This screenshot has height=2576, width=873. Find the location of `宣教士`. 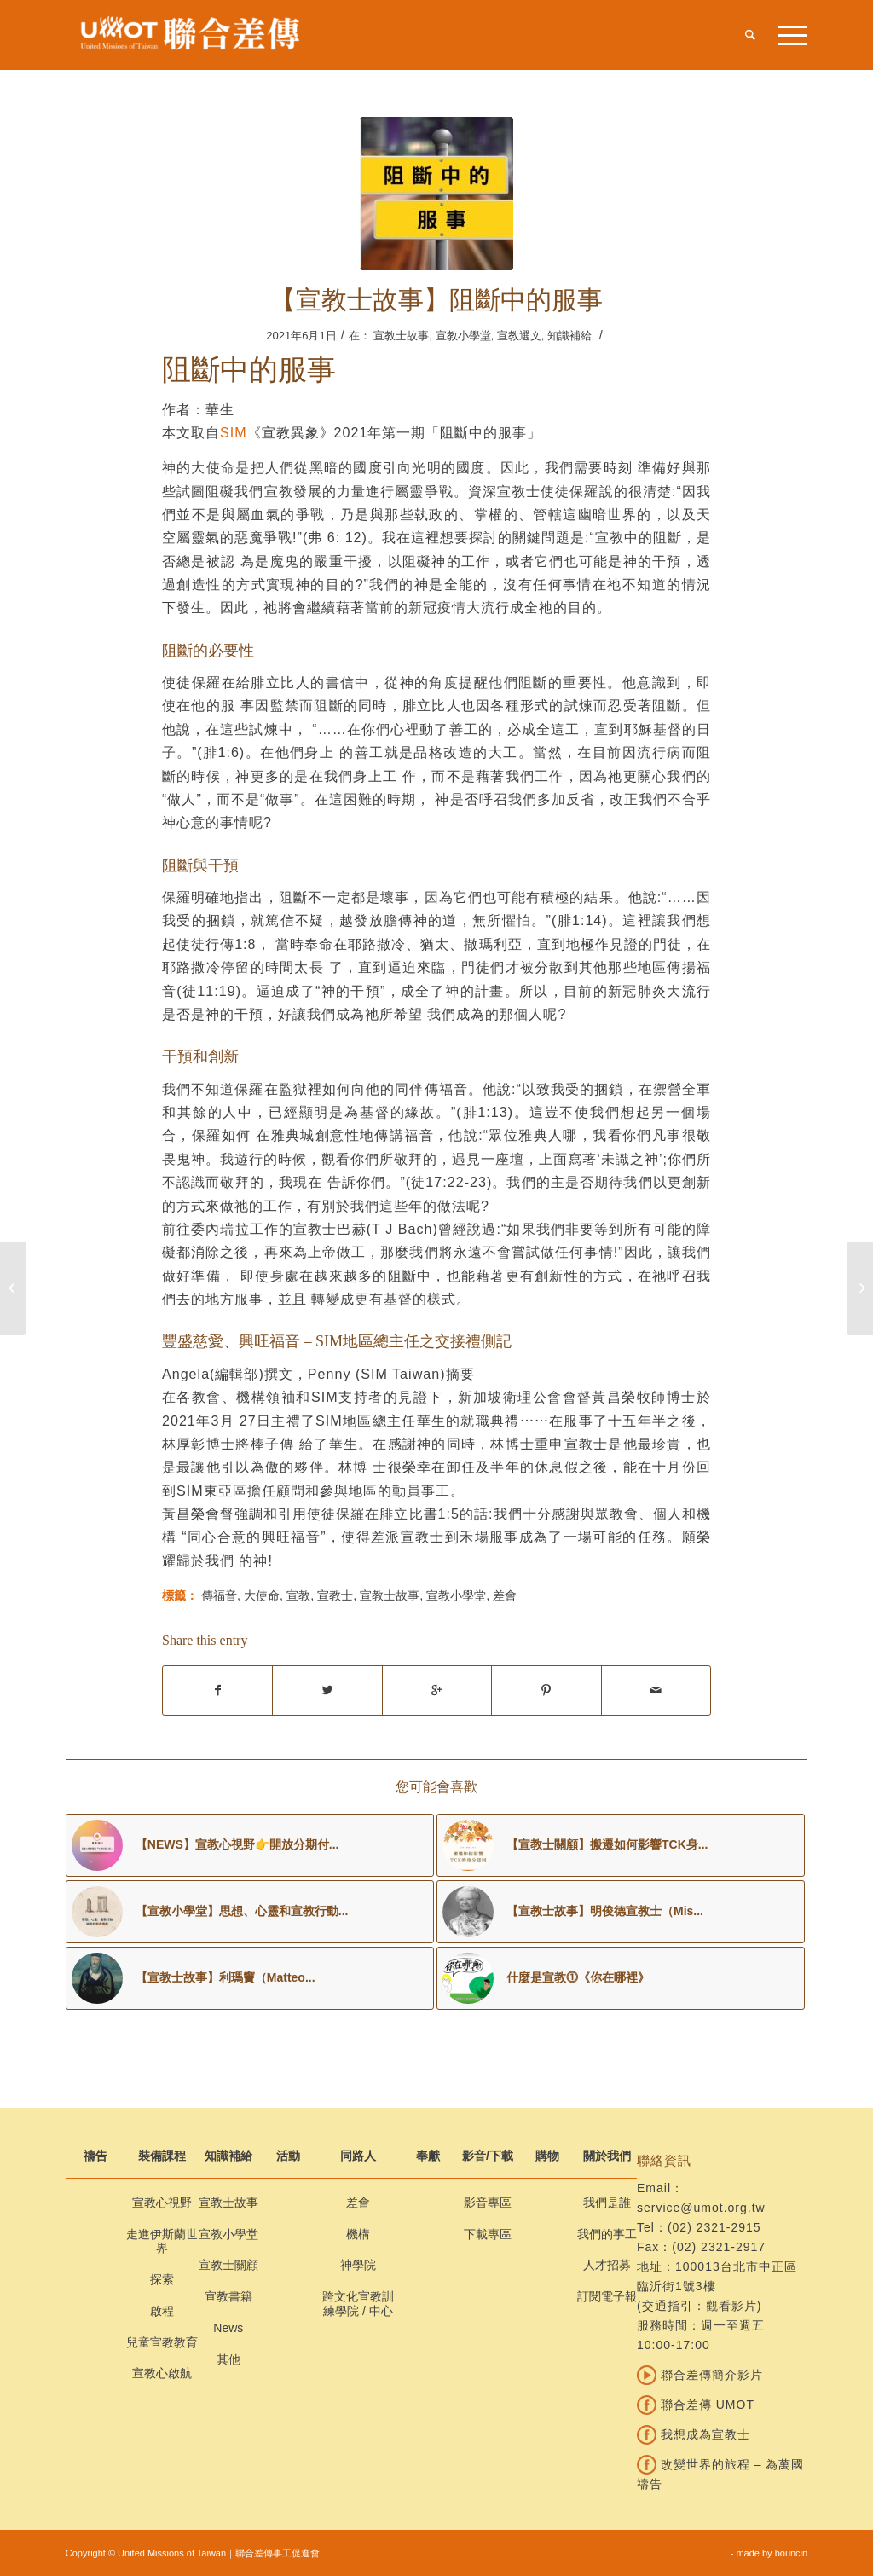

宣教士 is located at coordinates (335, 1595).